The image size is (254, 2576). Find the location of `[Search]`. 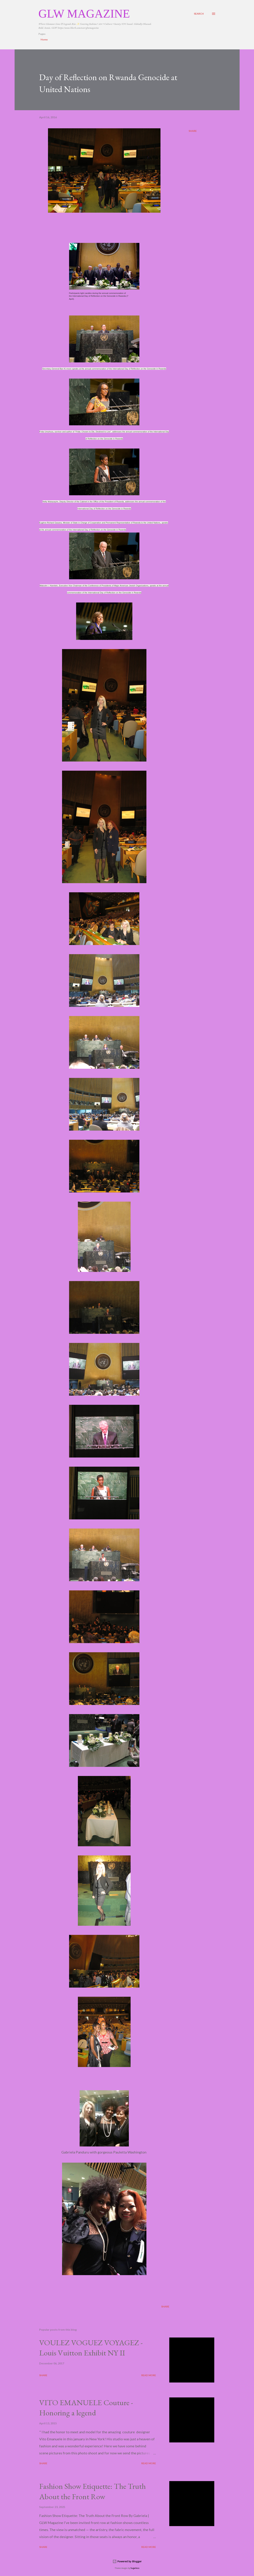

[Search] is located at coordinates (199, 14).